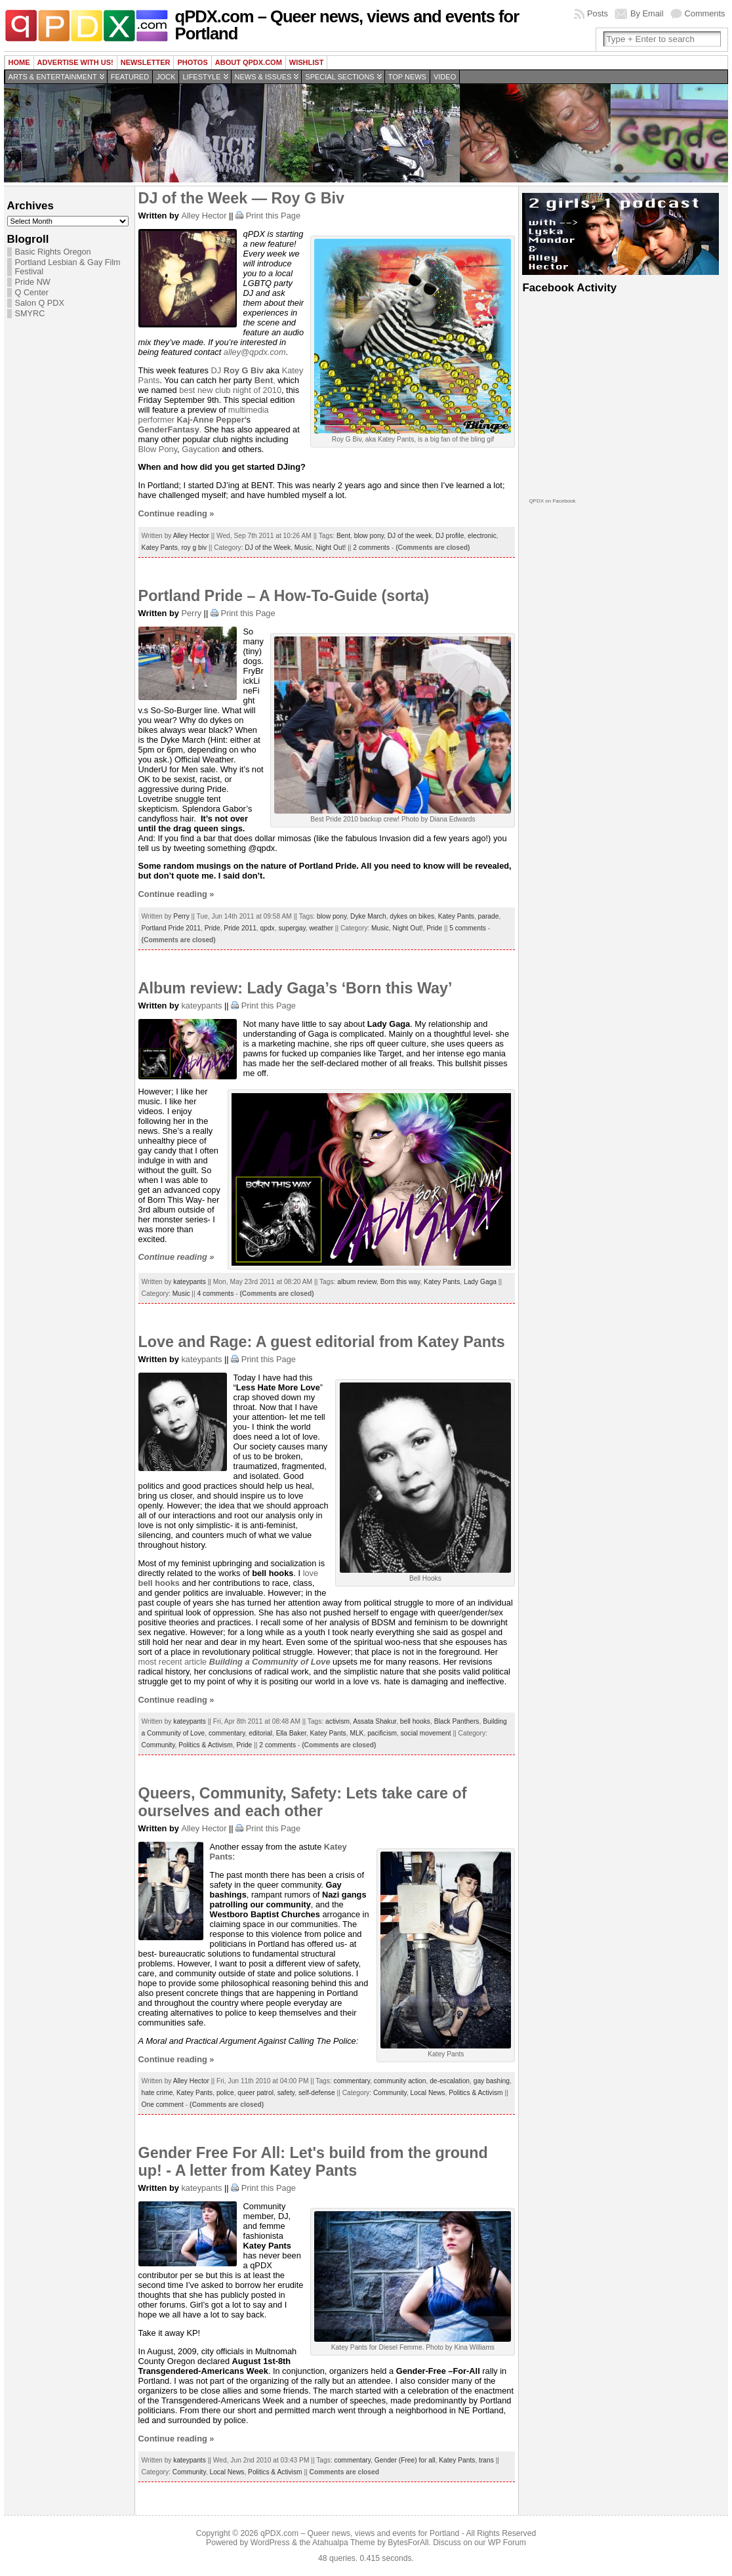 This screenshot has width=732, height=2576. What do you see at coordinates (426, 1733) in the screenshot?
I see `social movement` at bounding box center [426, 1733].